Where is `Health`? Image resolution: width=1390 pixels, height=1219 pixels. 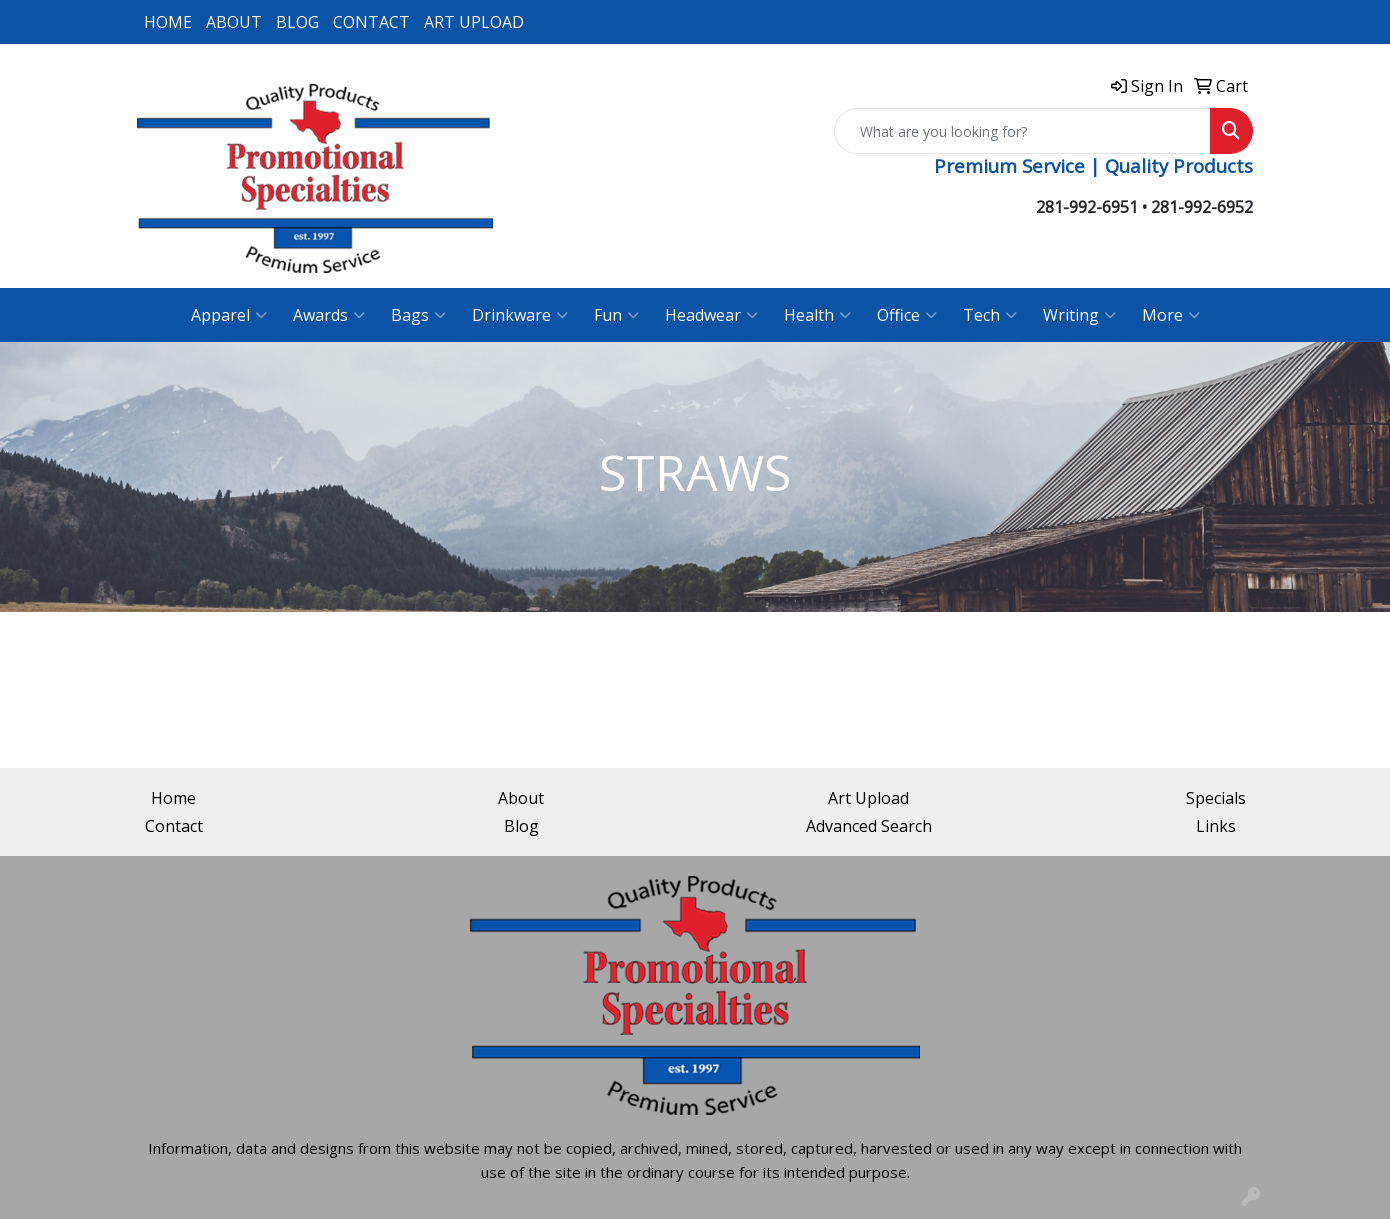
Health is located at coordinates (817, 315).